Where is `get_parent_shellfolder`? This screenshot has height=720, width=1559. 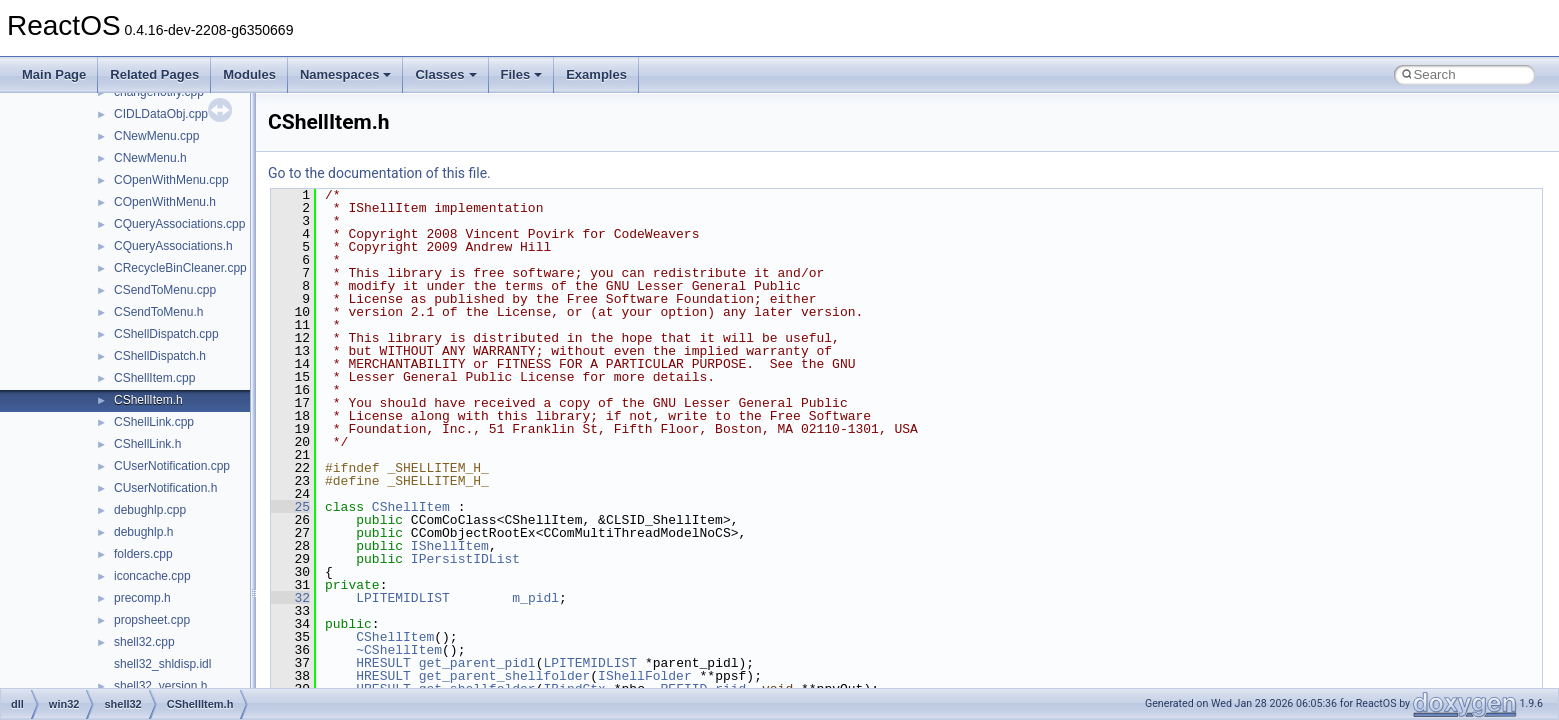
get_parent_shellfolder is located at coordinates (505, 676).